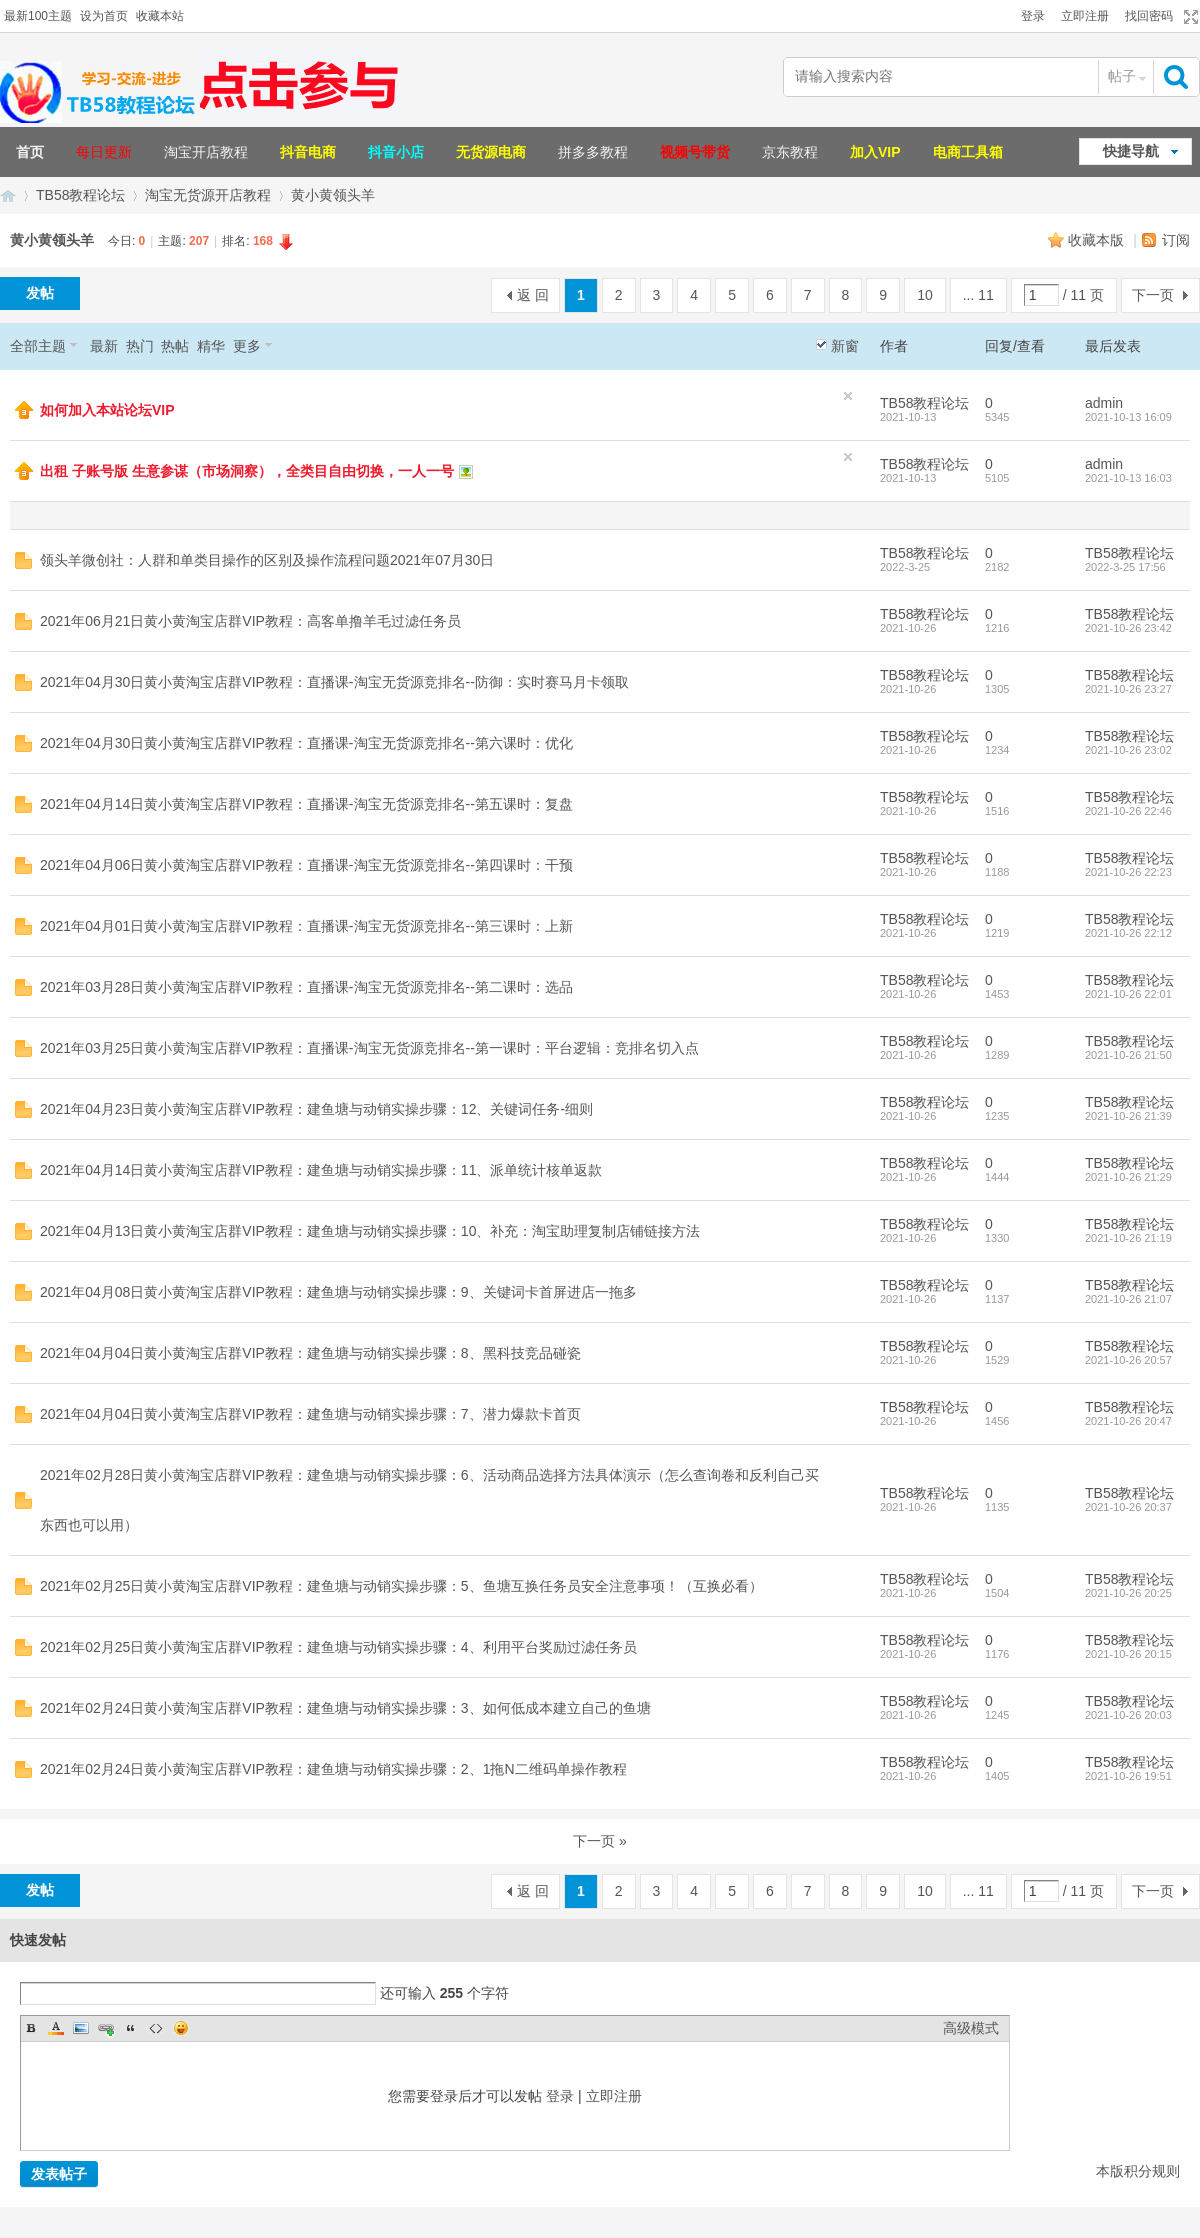 The image size is (1200, 2238). I want to click on 下一页, so click(1153, 295).